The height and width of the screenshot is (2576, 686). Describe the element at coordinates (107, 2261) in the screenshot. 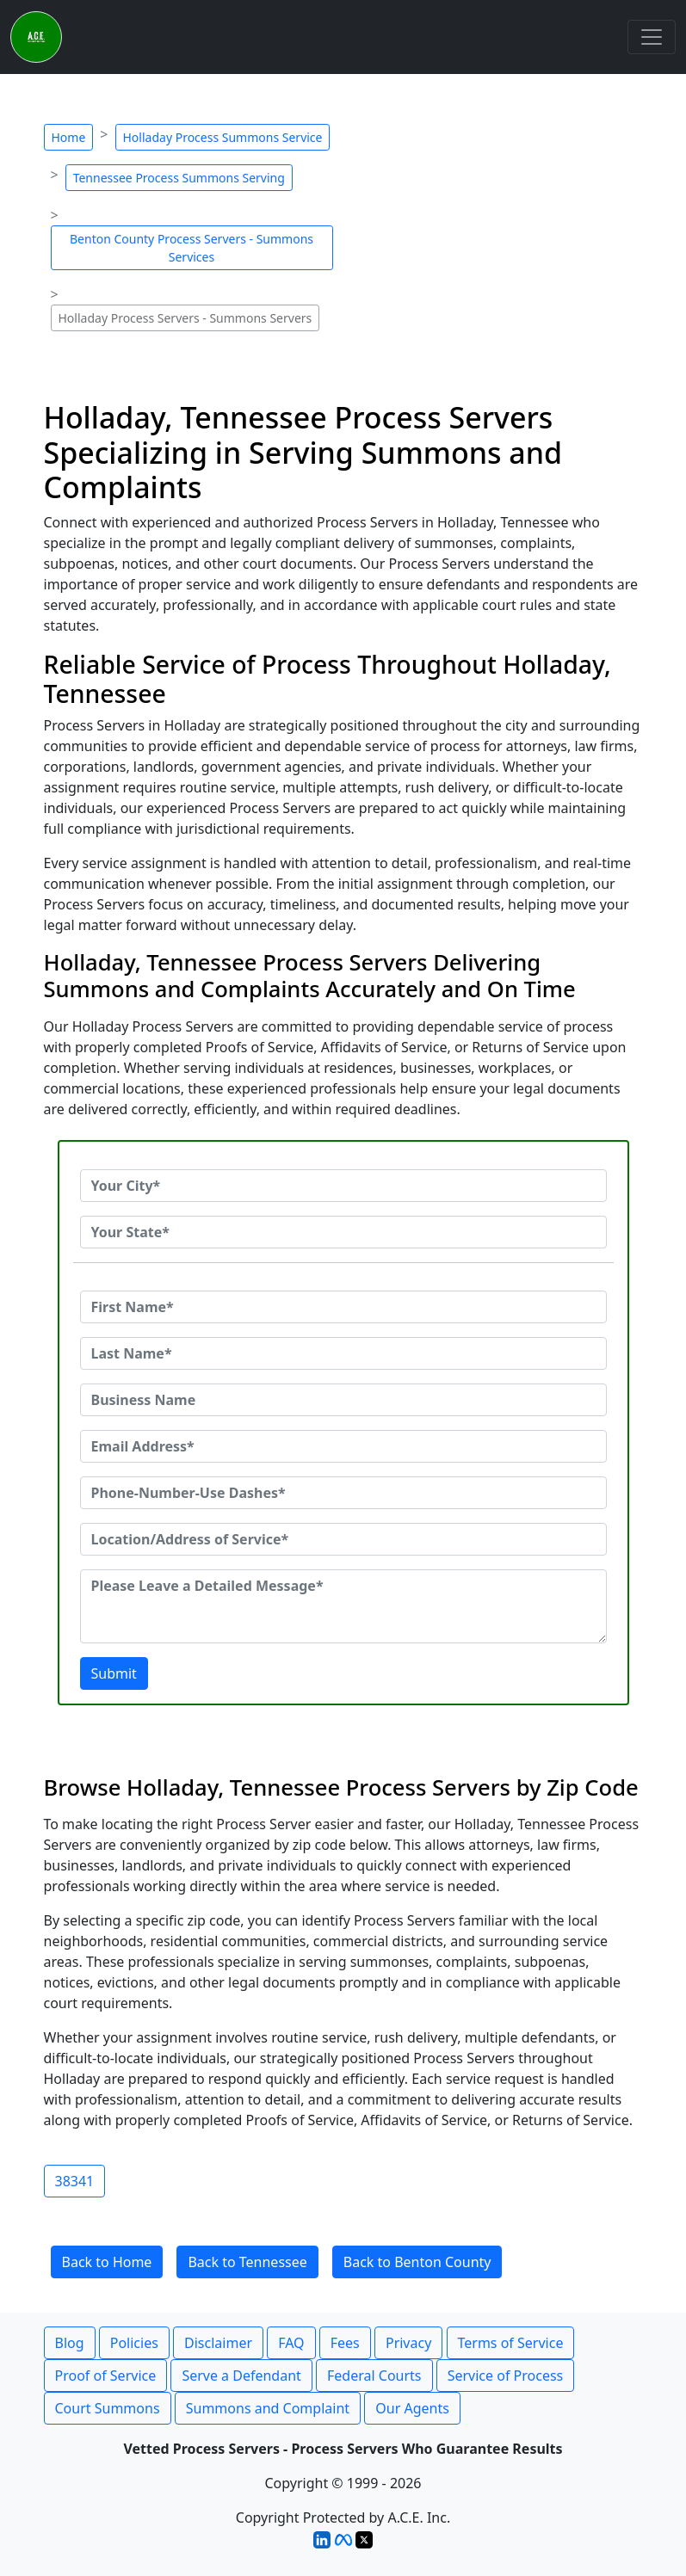

I see `Back to Home` at that location.